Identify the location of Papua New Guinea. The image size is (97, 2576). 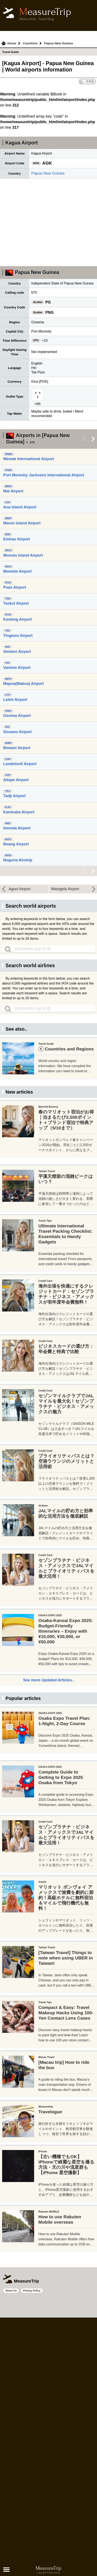
(48, 173).